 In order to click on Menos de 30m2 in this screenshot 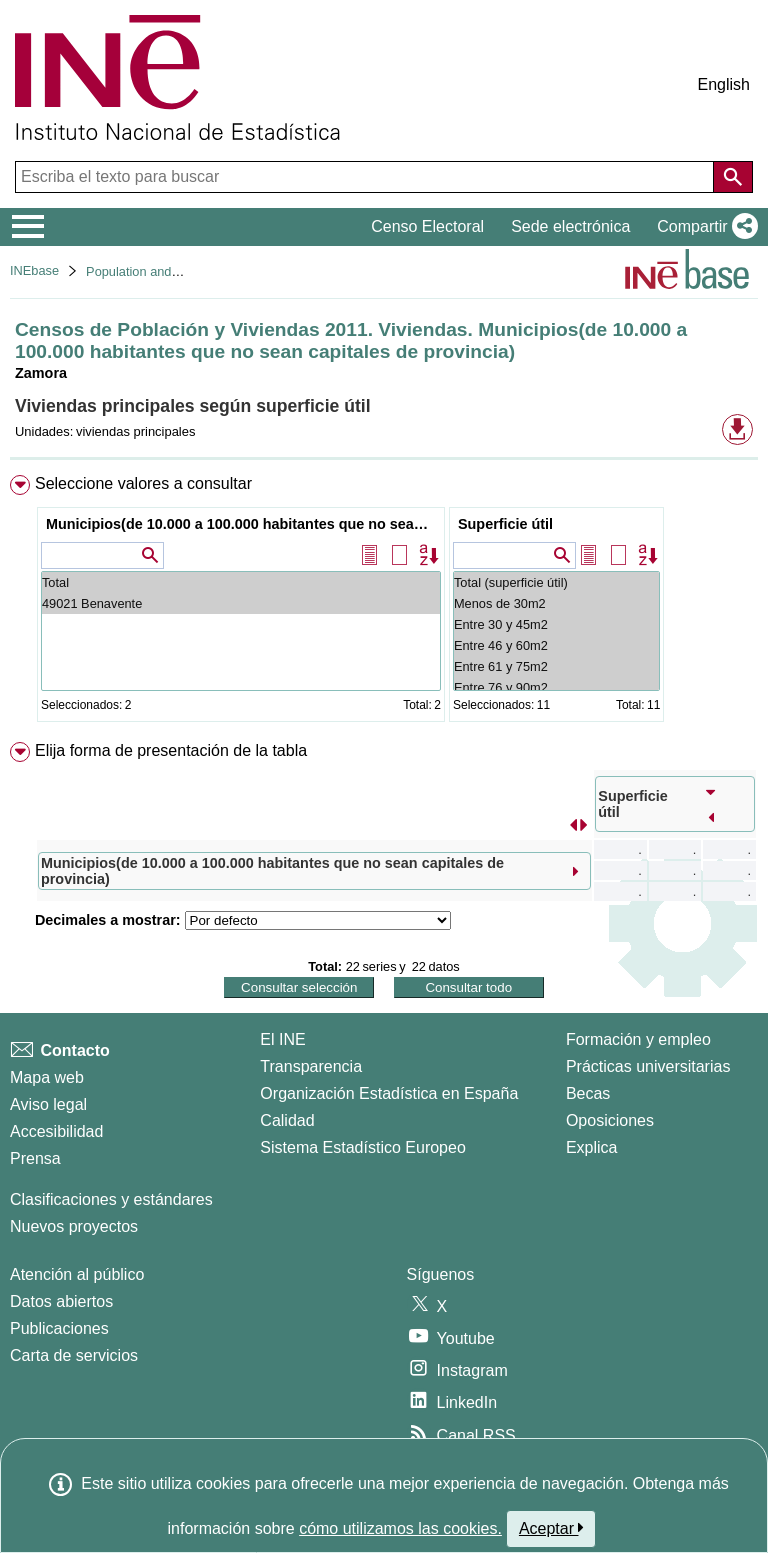, I will do `click(556, 603)`.